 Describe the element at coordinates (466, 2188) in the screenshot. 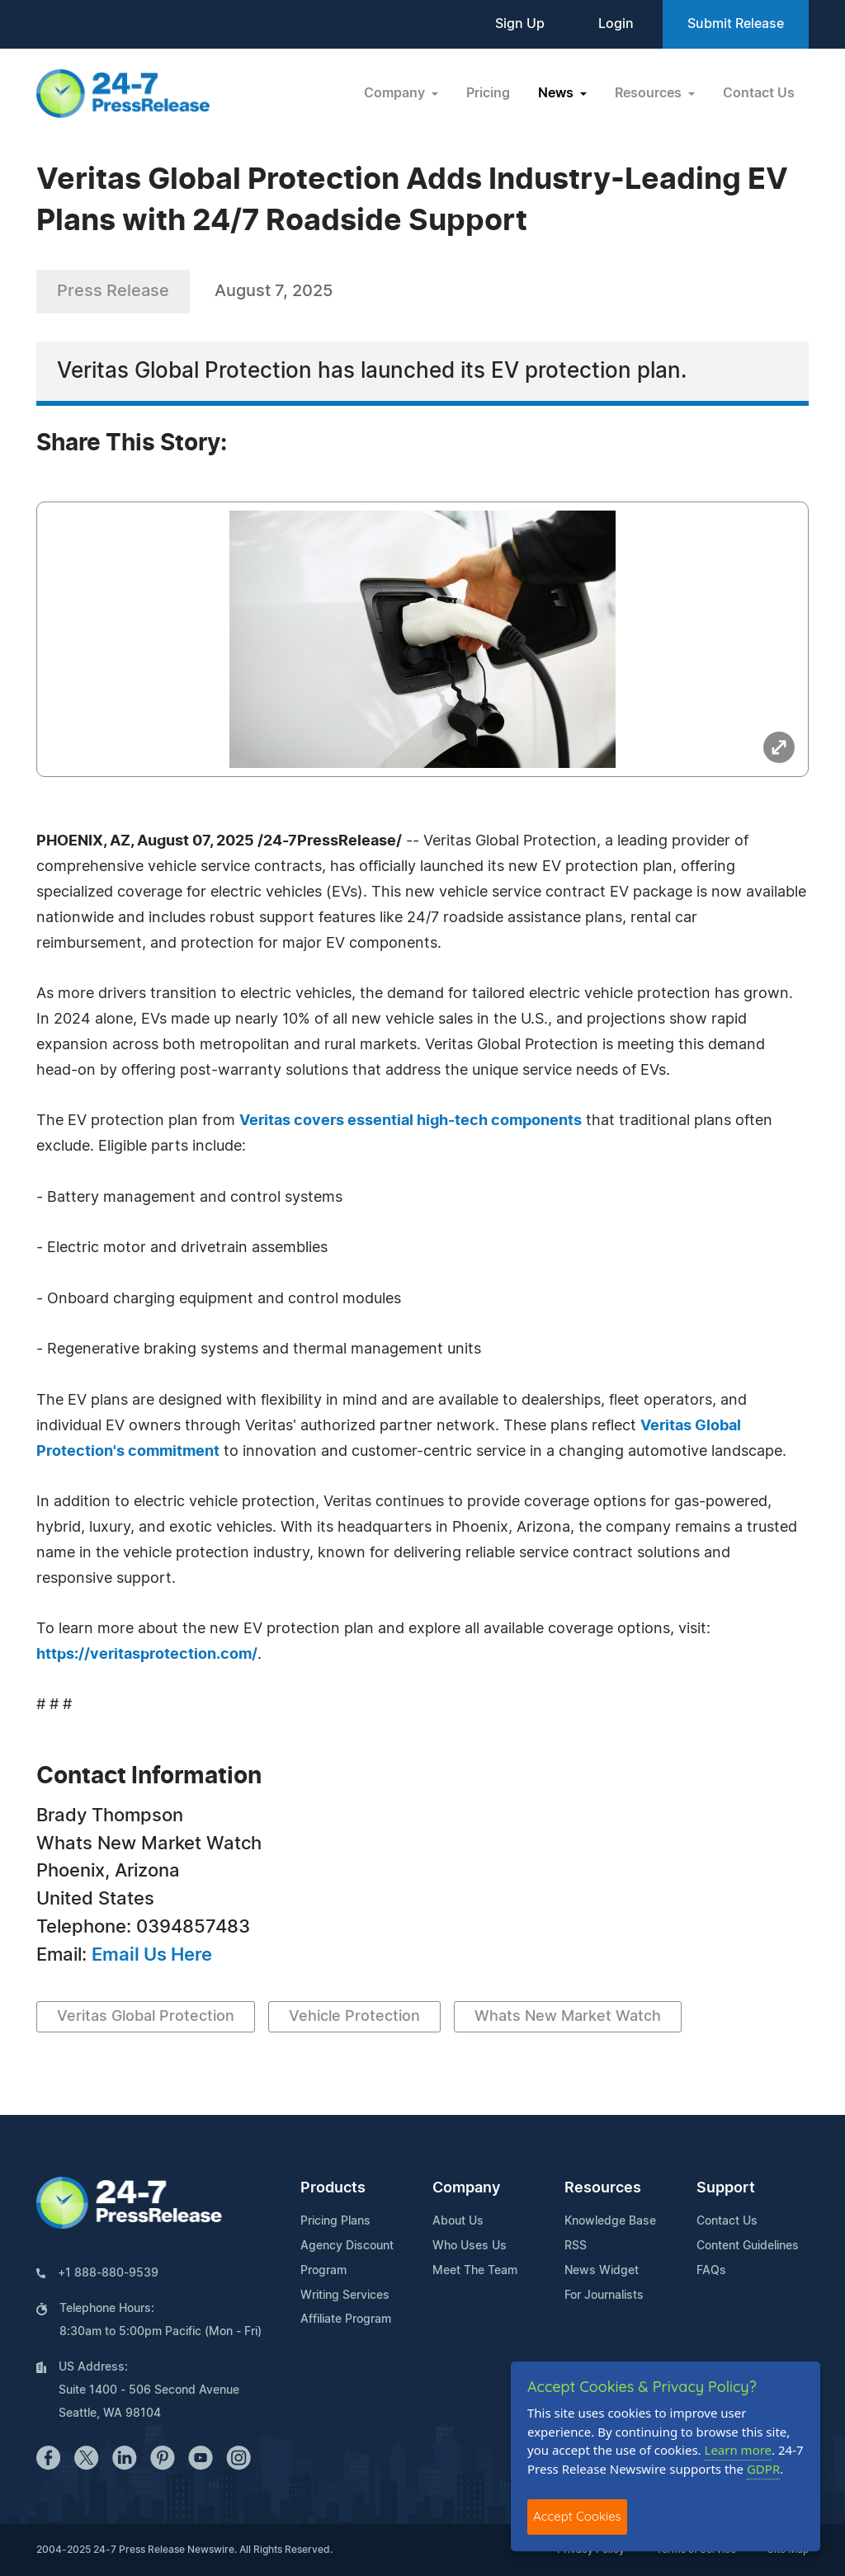

I see `Company` at that location.